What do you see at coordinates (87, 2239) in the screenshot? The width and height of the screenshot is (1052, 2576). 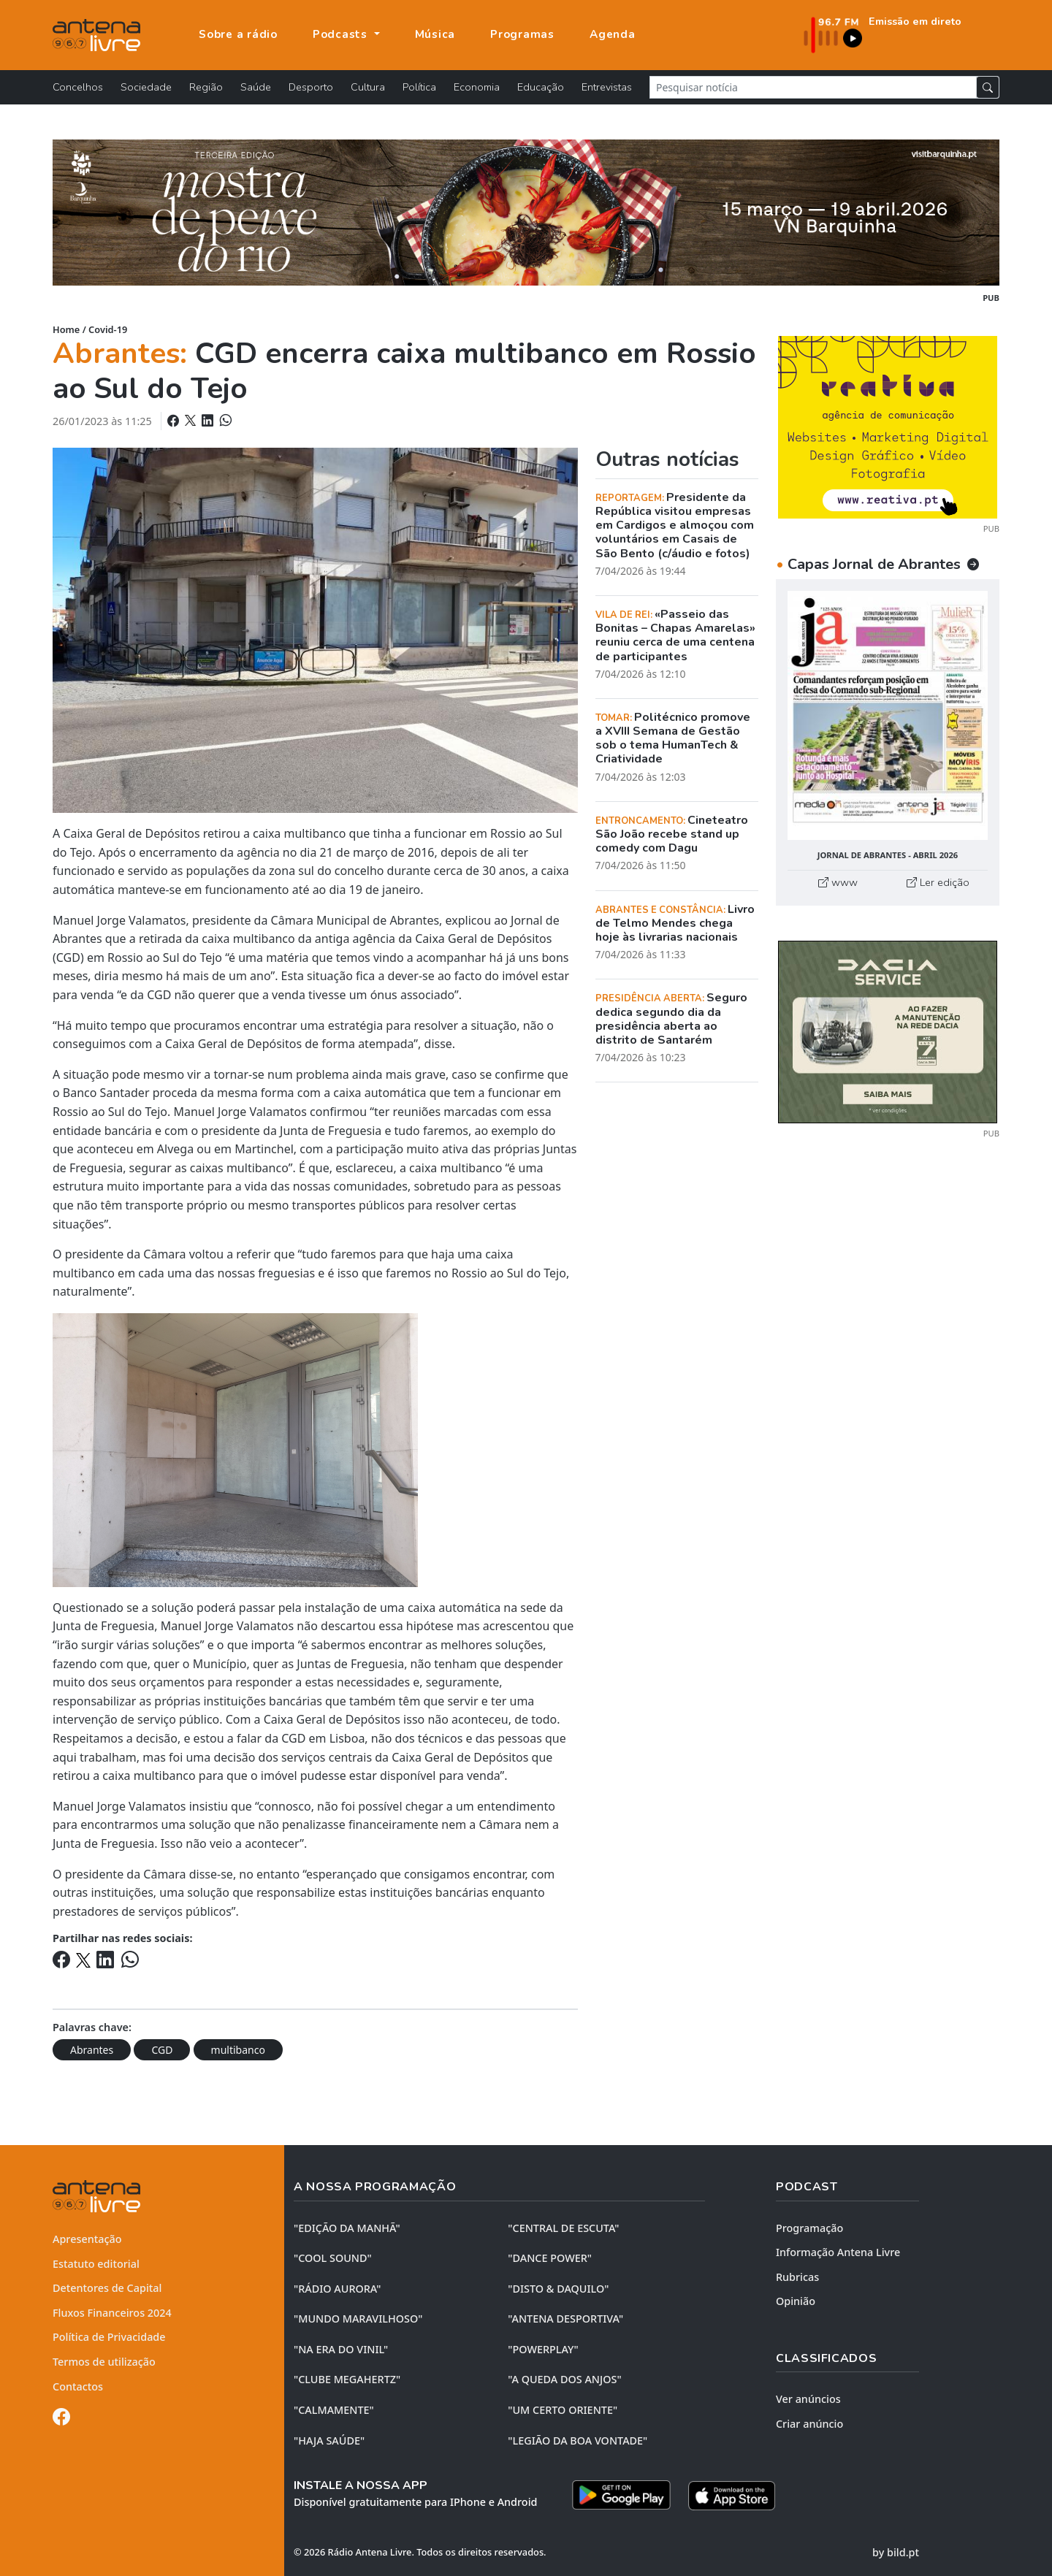 I see `Apresentação` at bounding box center [87, 2239].